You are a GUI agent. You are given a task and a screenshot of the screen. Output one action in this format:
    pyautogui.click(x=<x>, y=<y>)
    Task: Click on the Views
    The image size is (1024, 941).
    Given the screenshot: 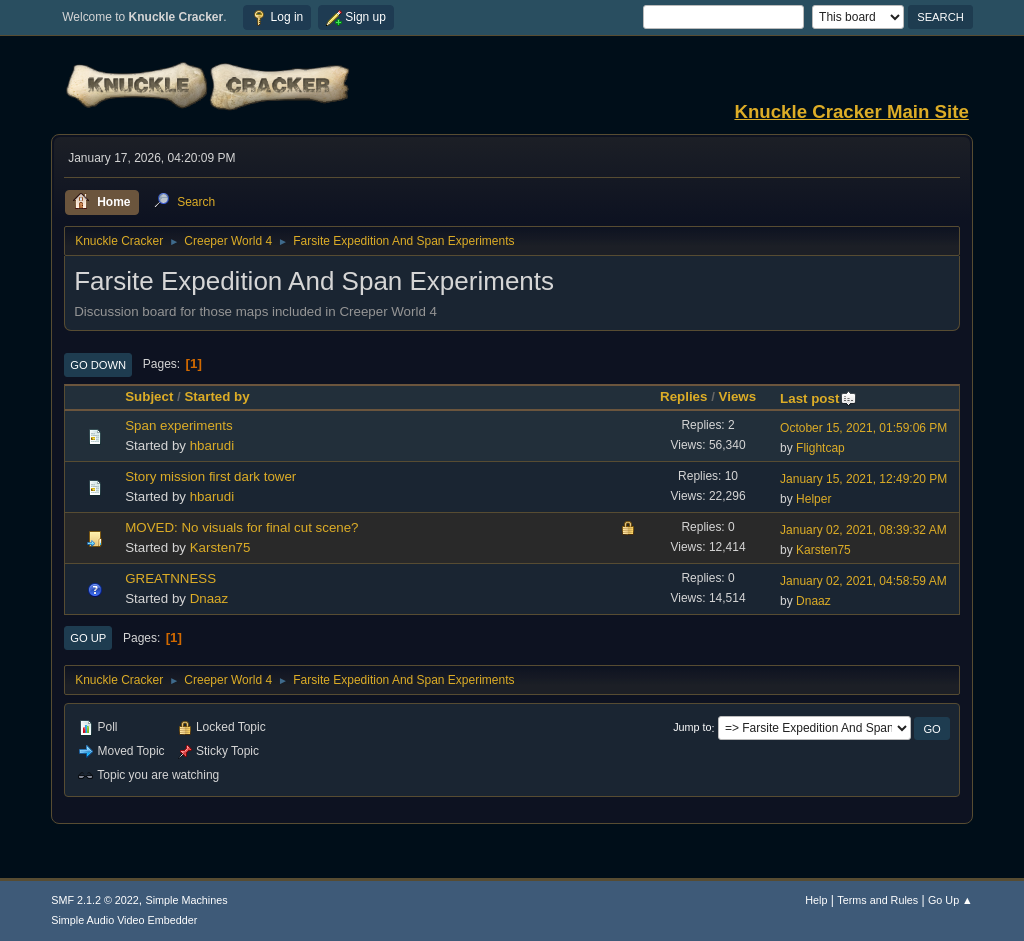 What is the action you would take?
    pyautogui.click(x=738, y=396)
    